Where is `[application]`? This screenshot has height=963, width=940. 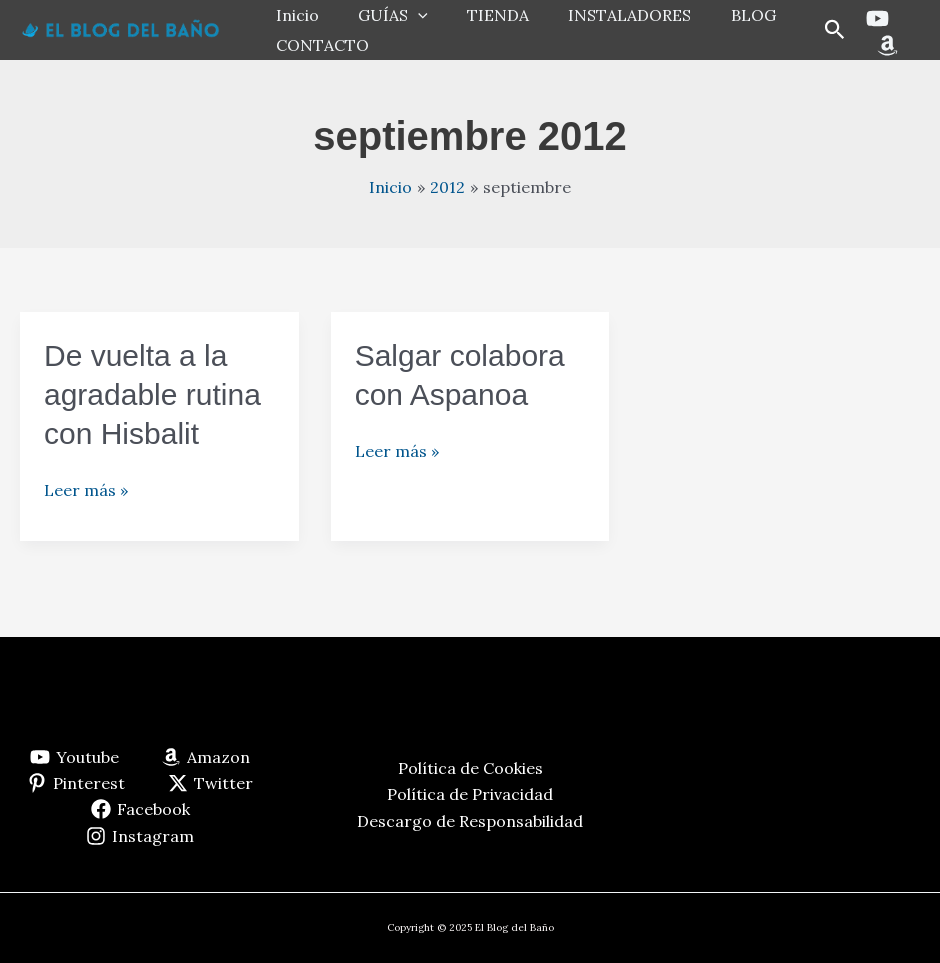 [application] is located at coordinates (407, 15).